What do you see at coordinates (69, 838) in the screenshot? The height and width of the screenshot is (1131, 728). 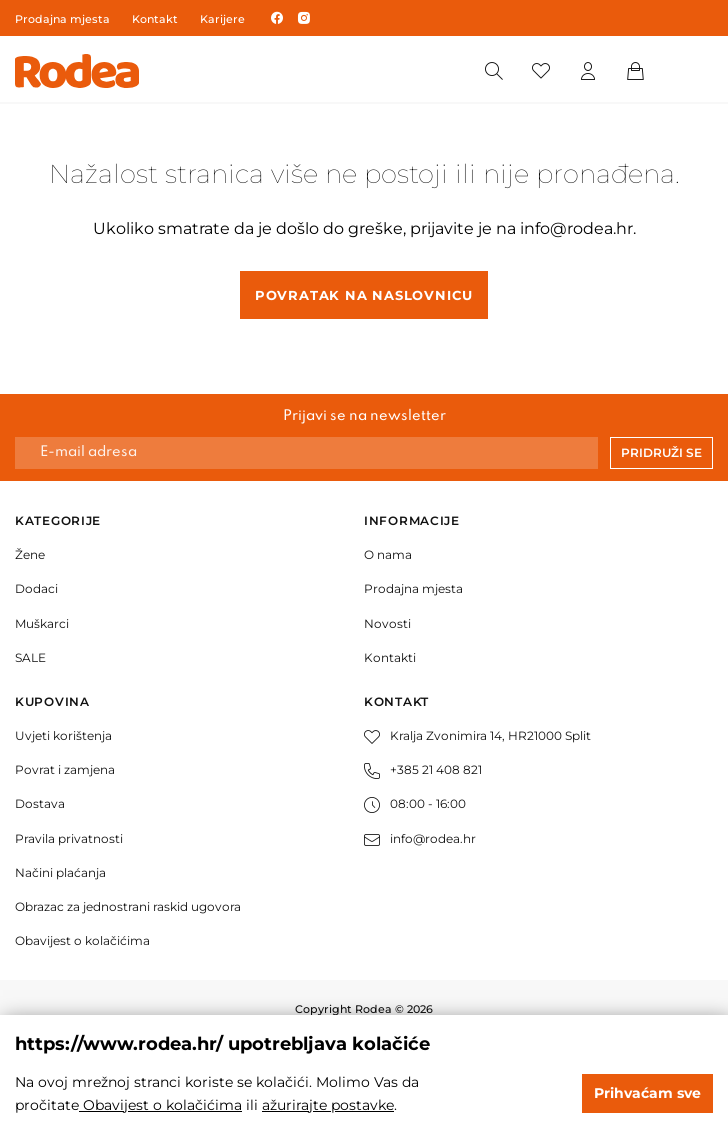 I see `Pravila privatnosti` at bounding box center [69, 838].